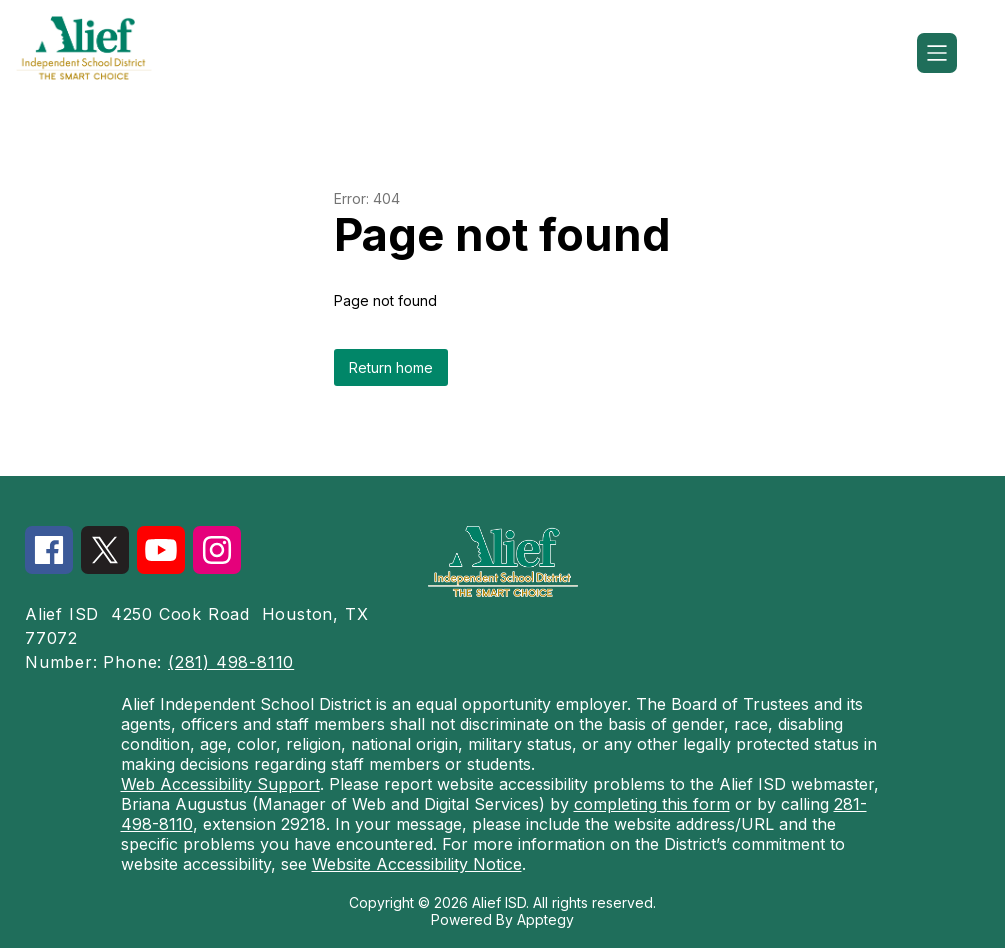 Image resolution: width=1005 pixels, height=948 pixels. I want to click on Web Accessibility Support, so click(220, 784).